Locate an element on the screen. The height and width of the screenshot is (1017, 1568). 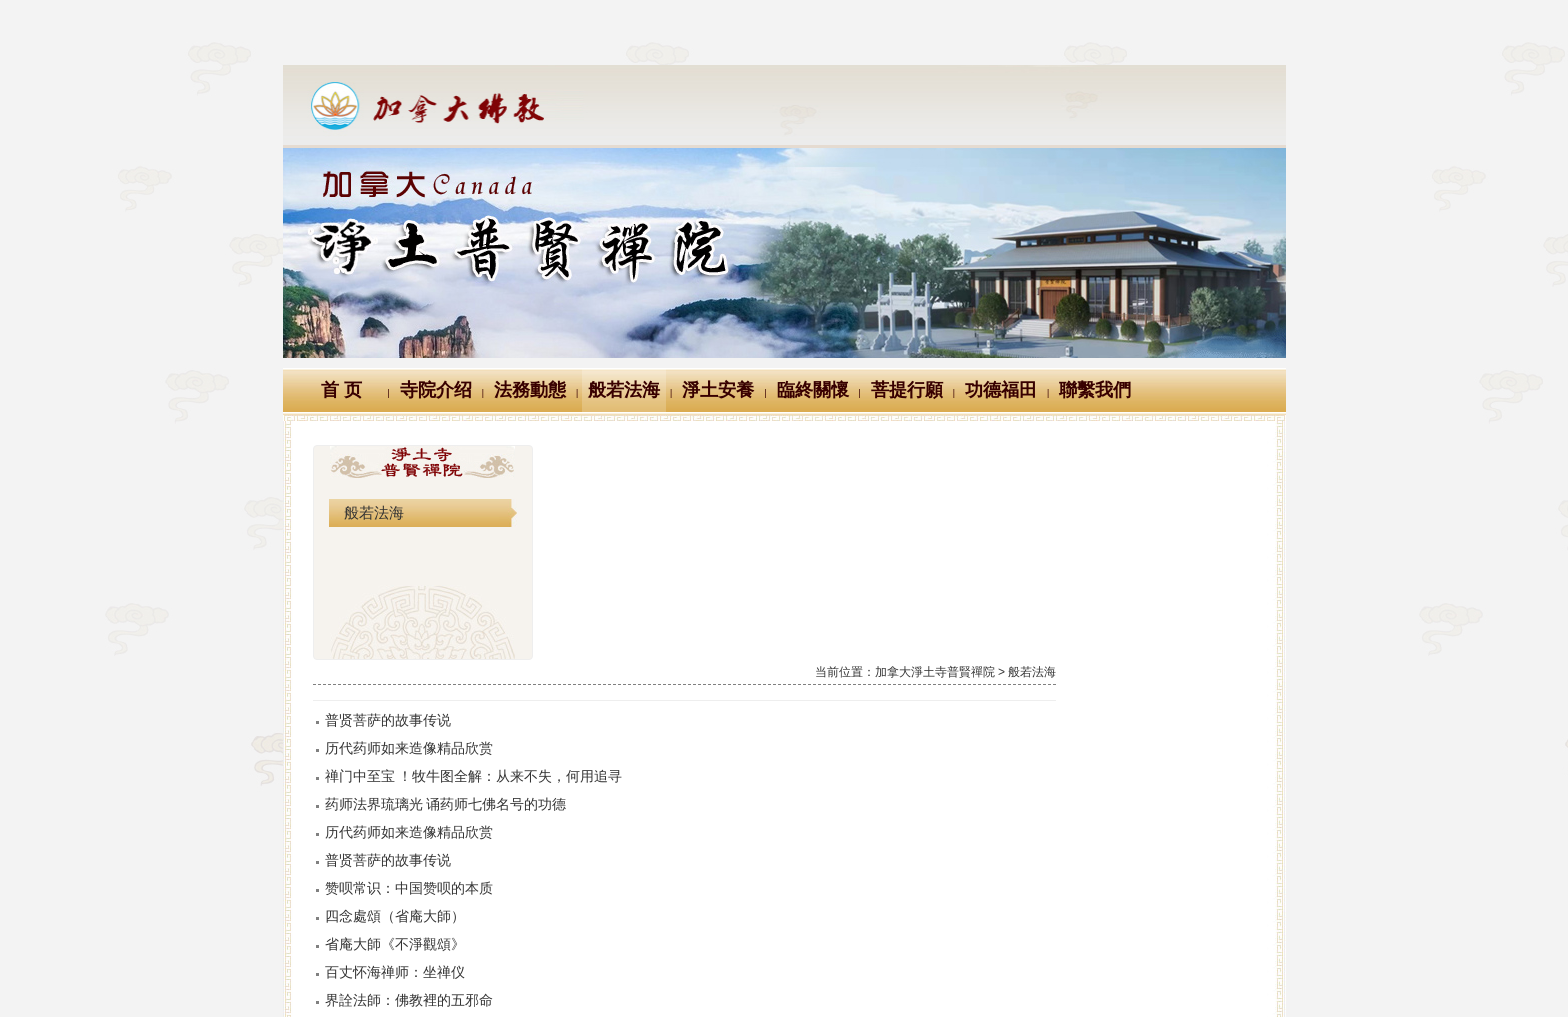
淨土安養 is located at coordinates (718, 390).